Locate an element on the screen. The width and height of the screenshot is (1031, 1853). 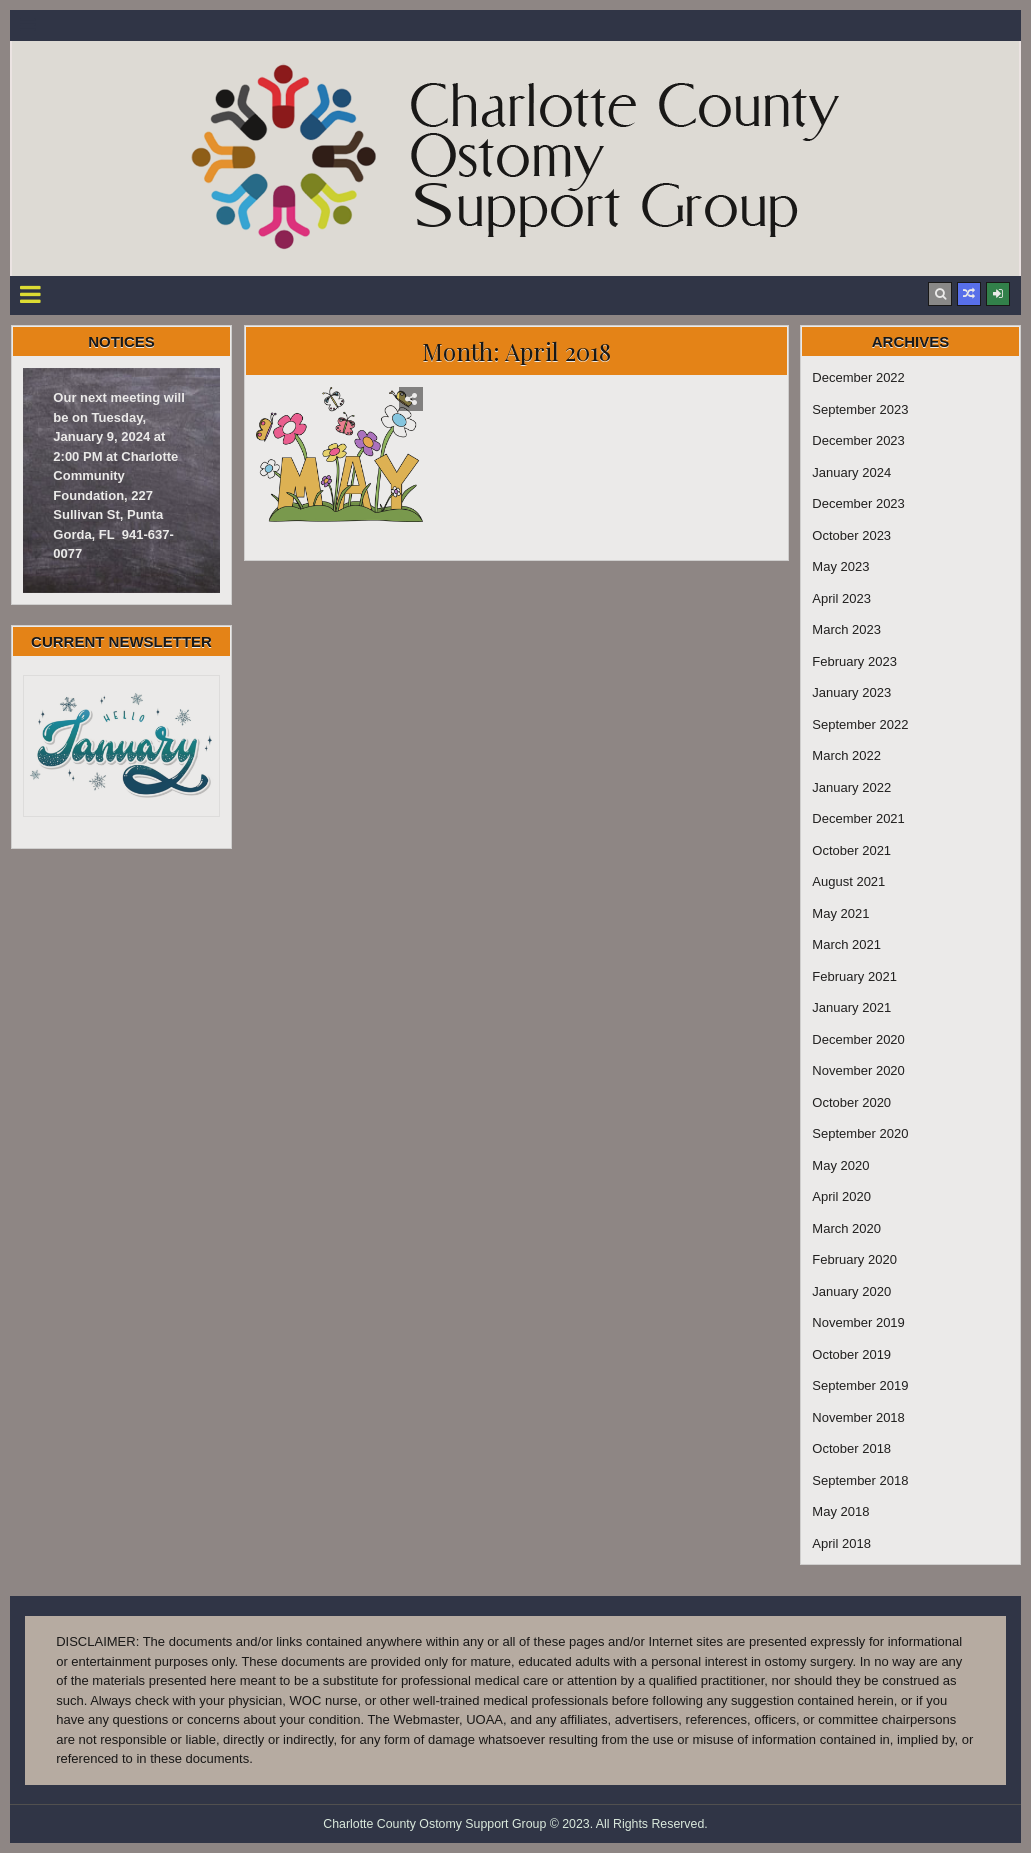
September 2020 is located at coordinates (860, 1133).